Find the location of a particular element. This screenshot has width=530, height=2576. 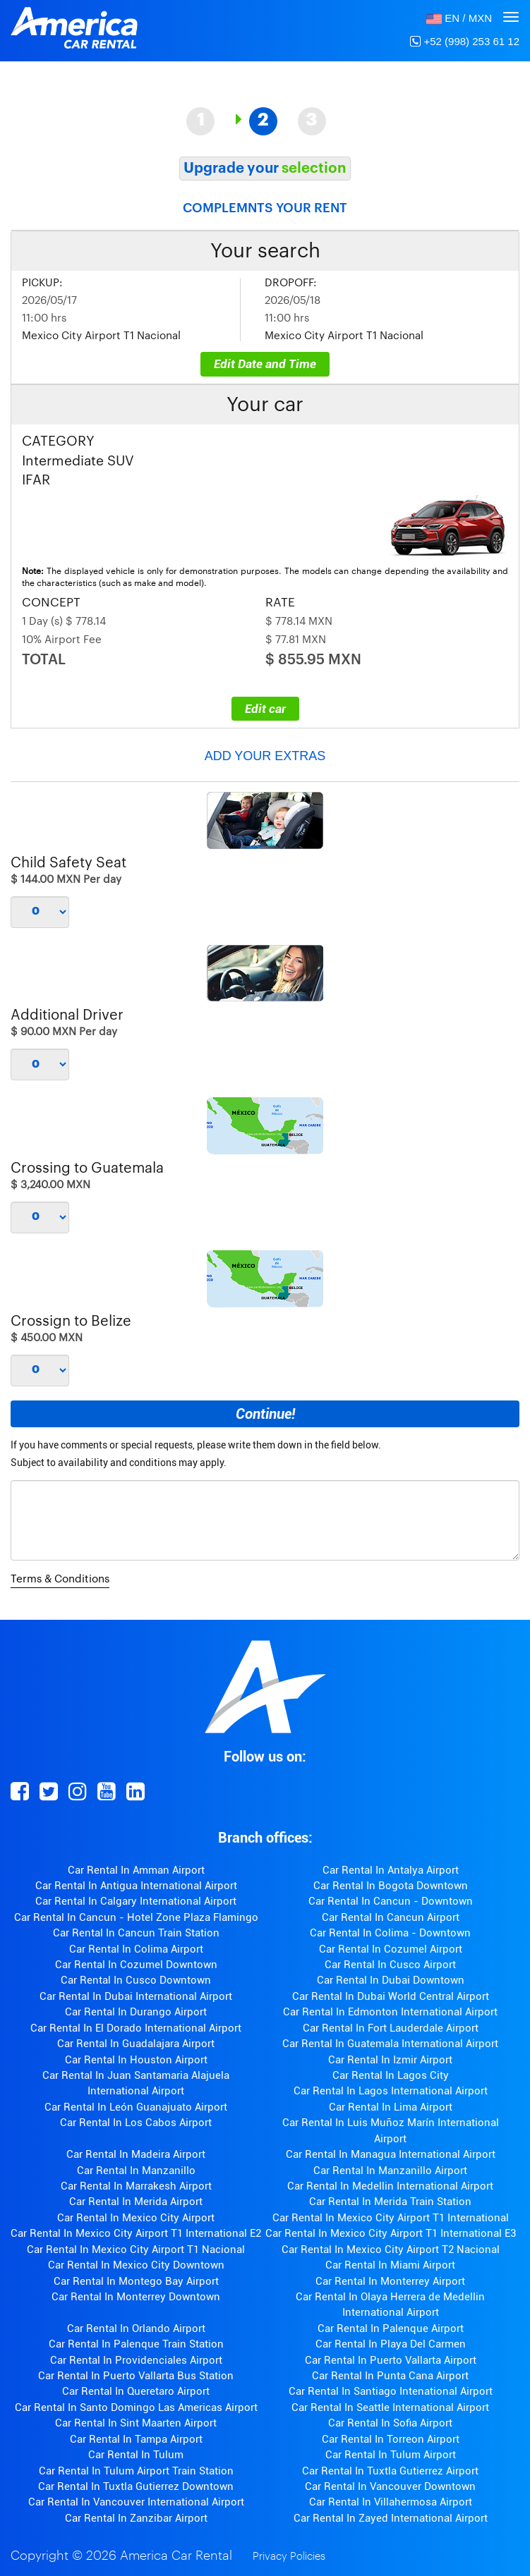

[button] is located at coordinates (459, 18).